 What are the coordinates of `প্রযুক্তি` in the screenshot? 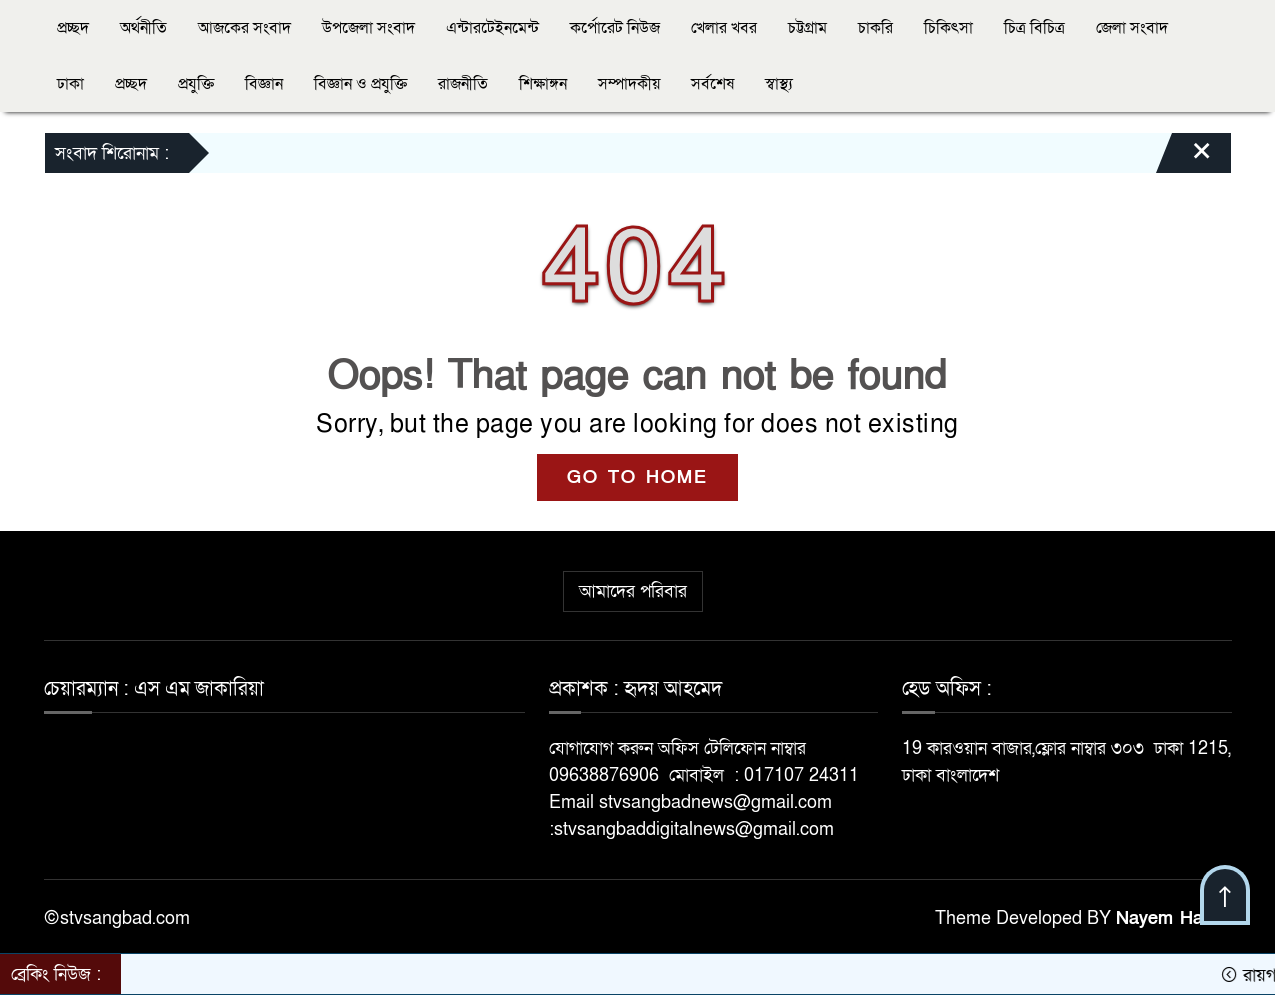 It's located at (196, 84).